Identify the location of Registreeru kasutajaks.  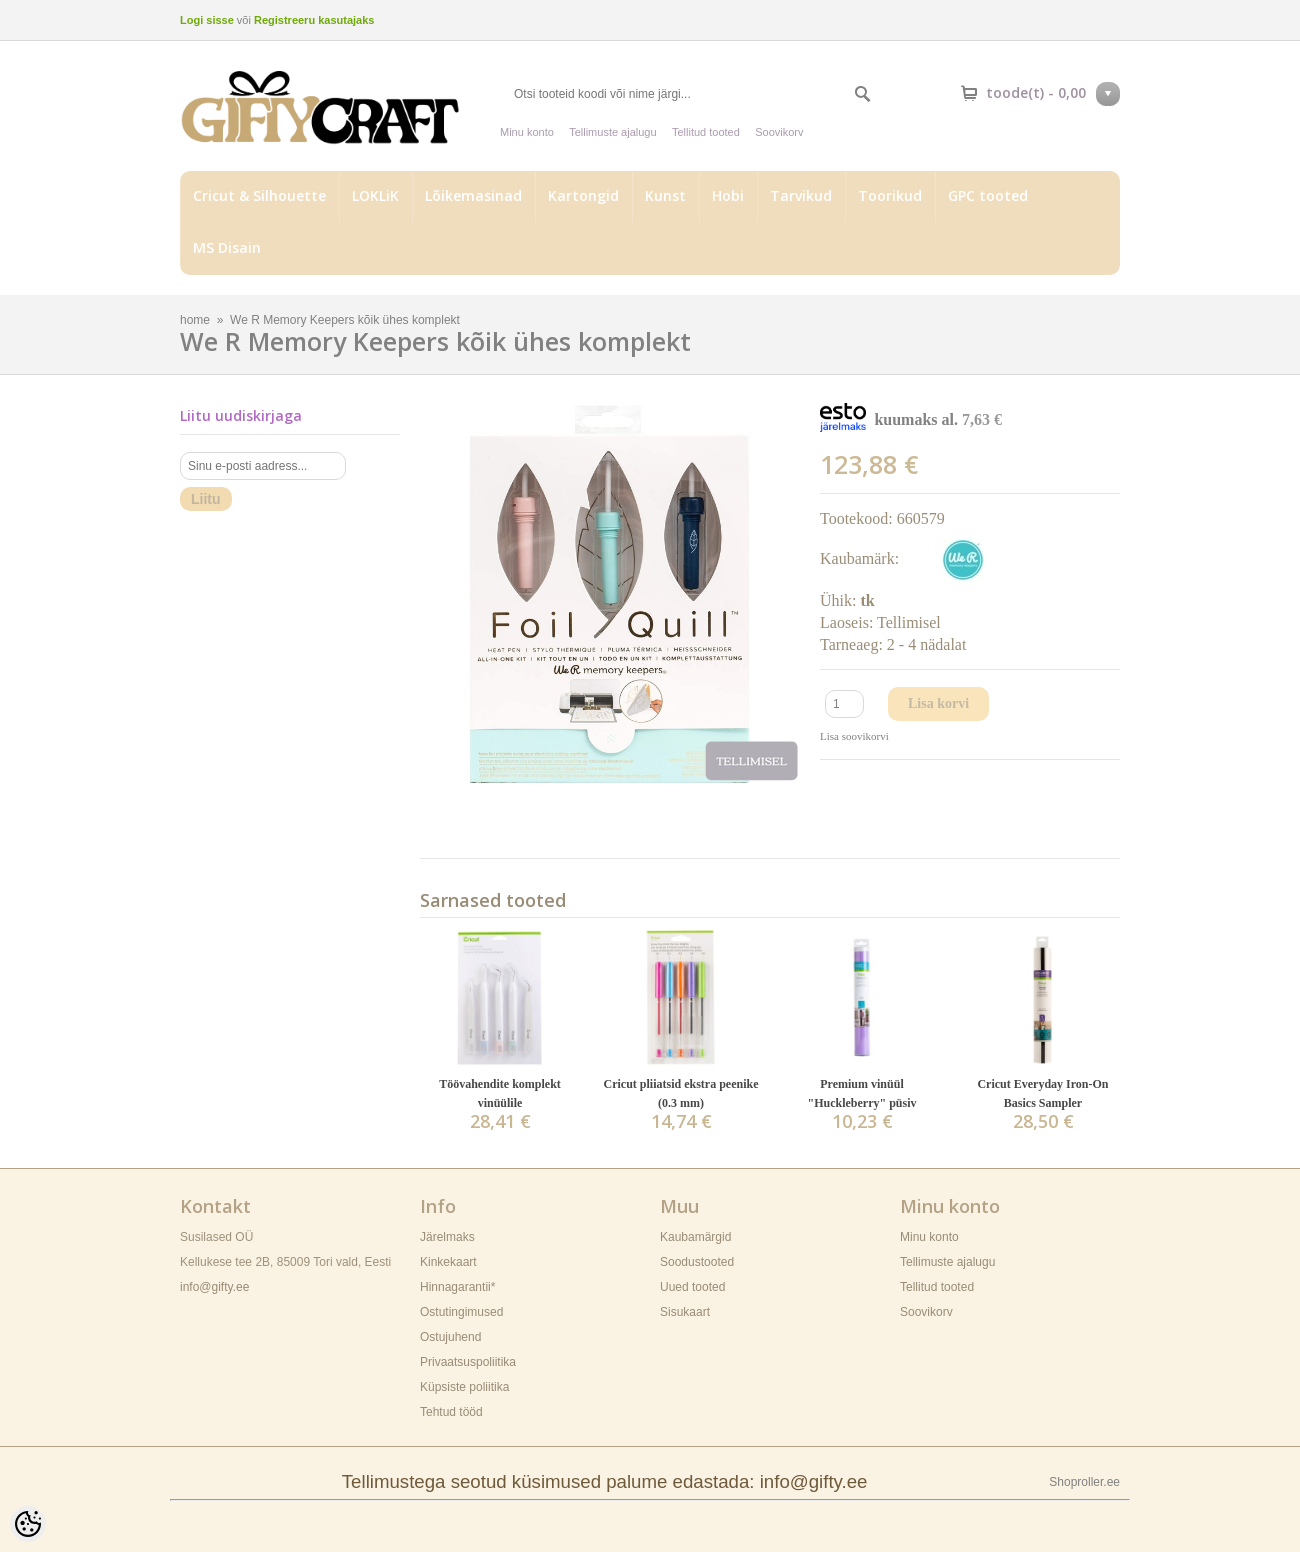
(314, 20).